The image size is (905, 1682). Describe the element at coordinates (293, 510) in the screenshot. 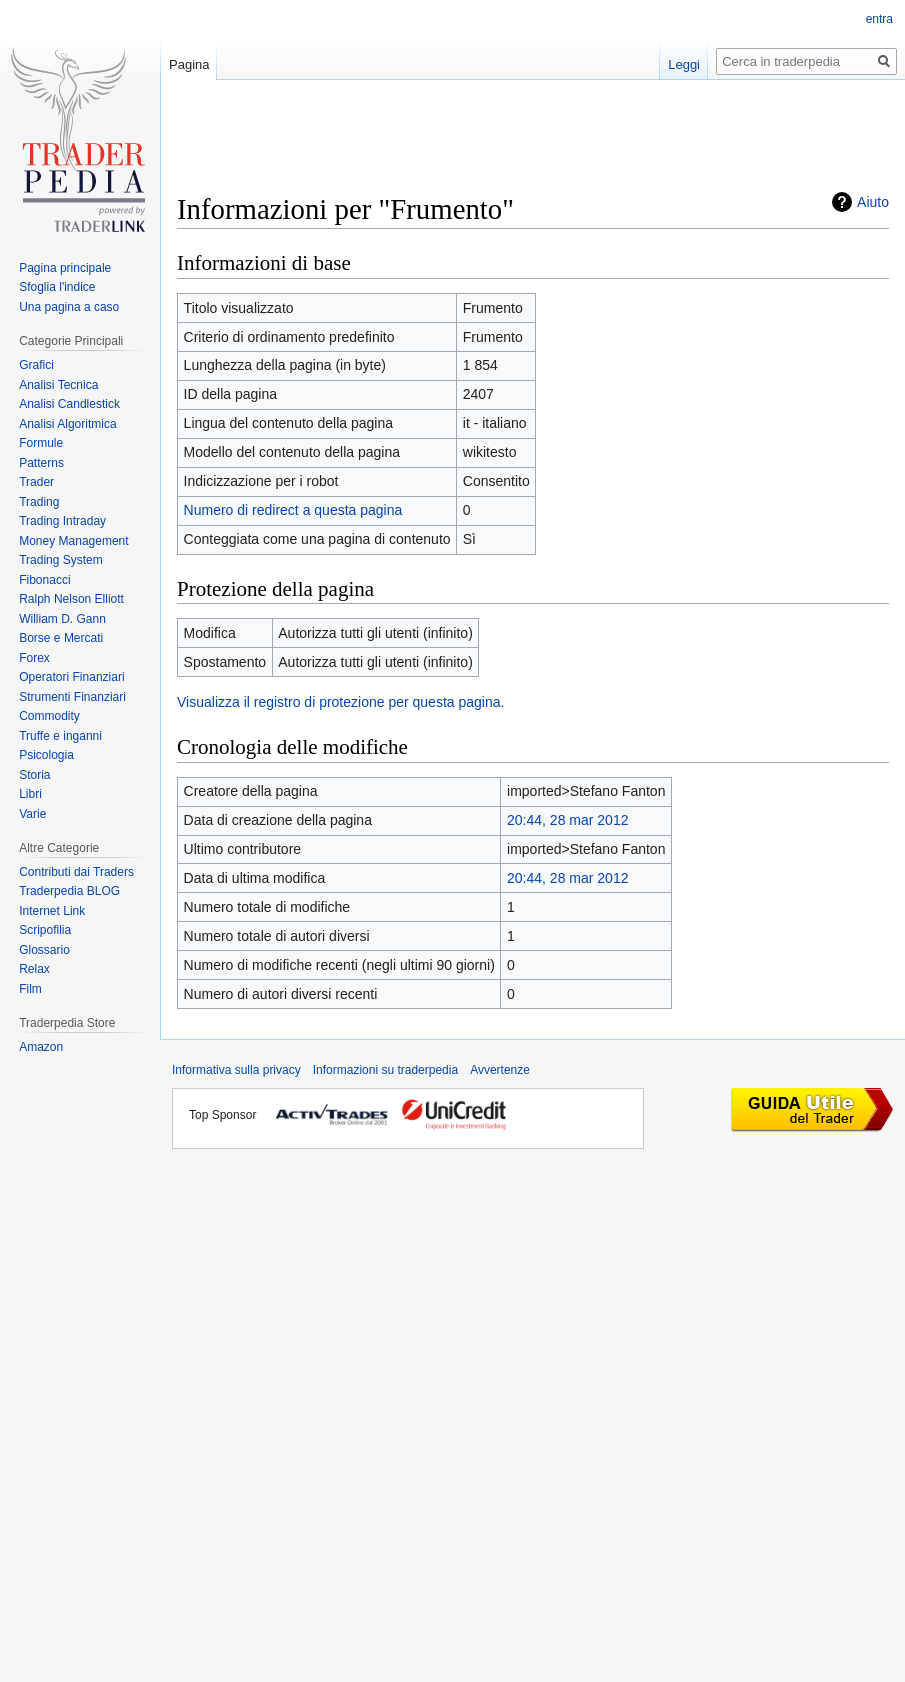

I see `Numero di redirect a questa pagina` at that location.